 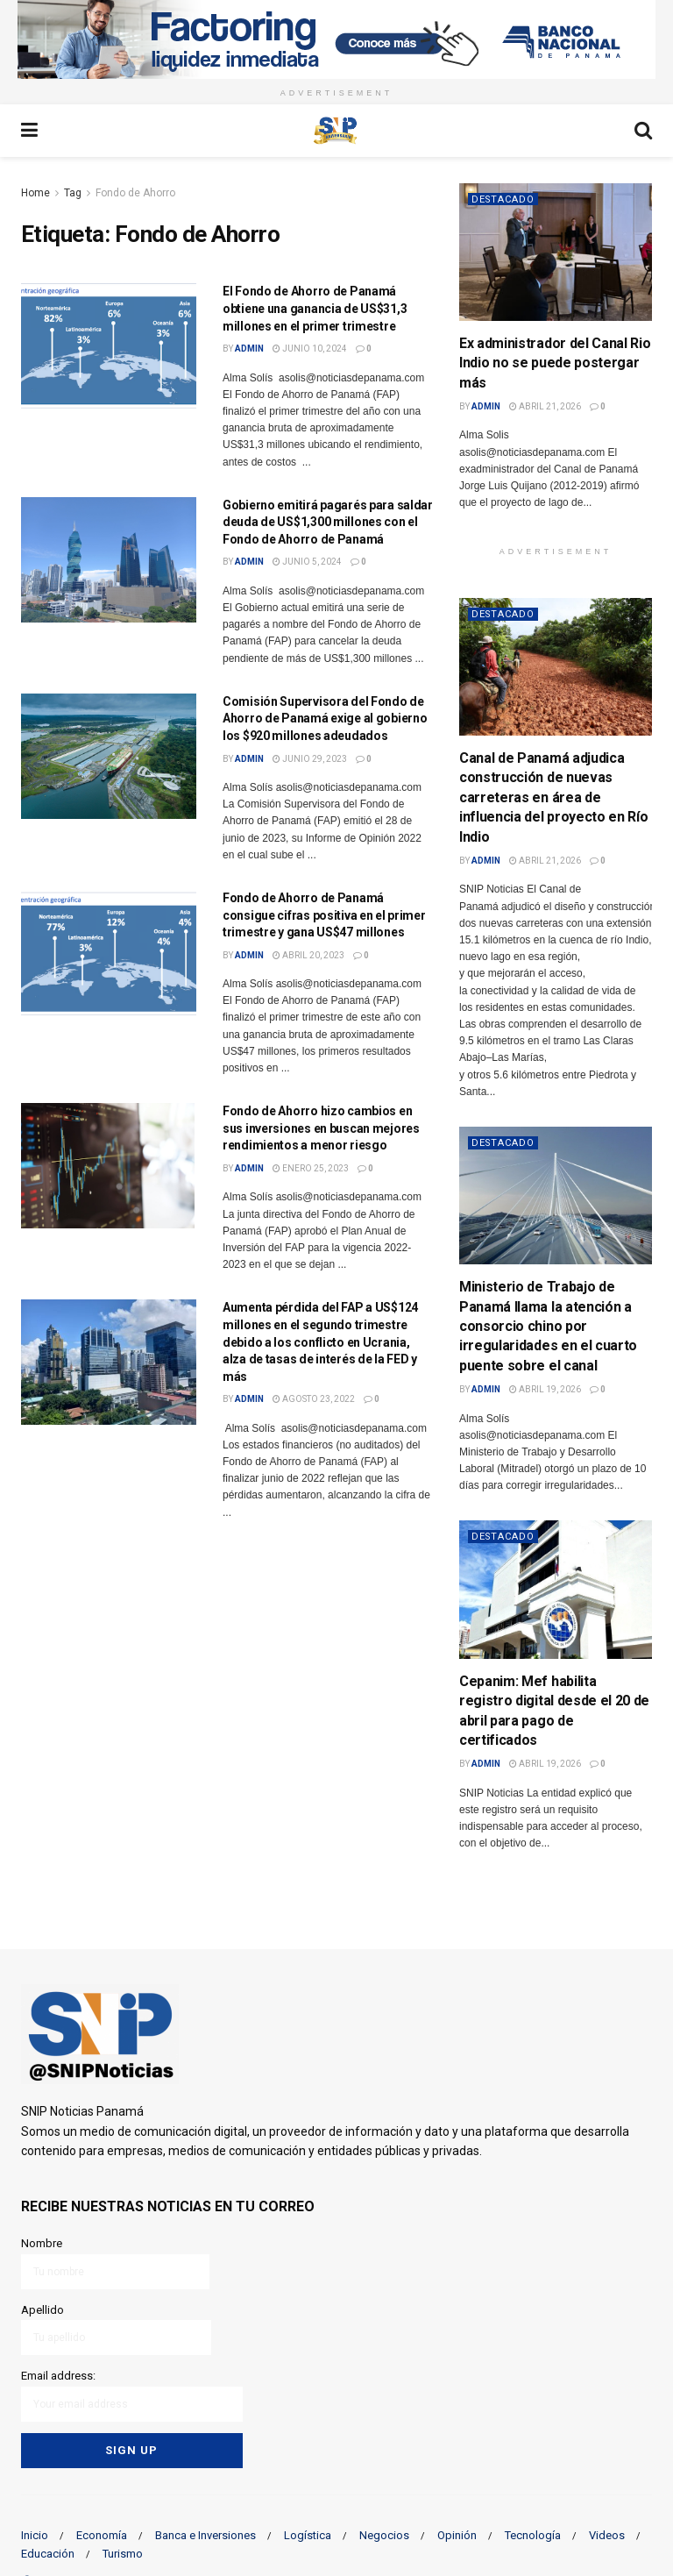 I want to click on Email address:, so click(x=132, y=2395).